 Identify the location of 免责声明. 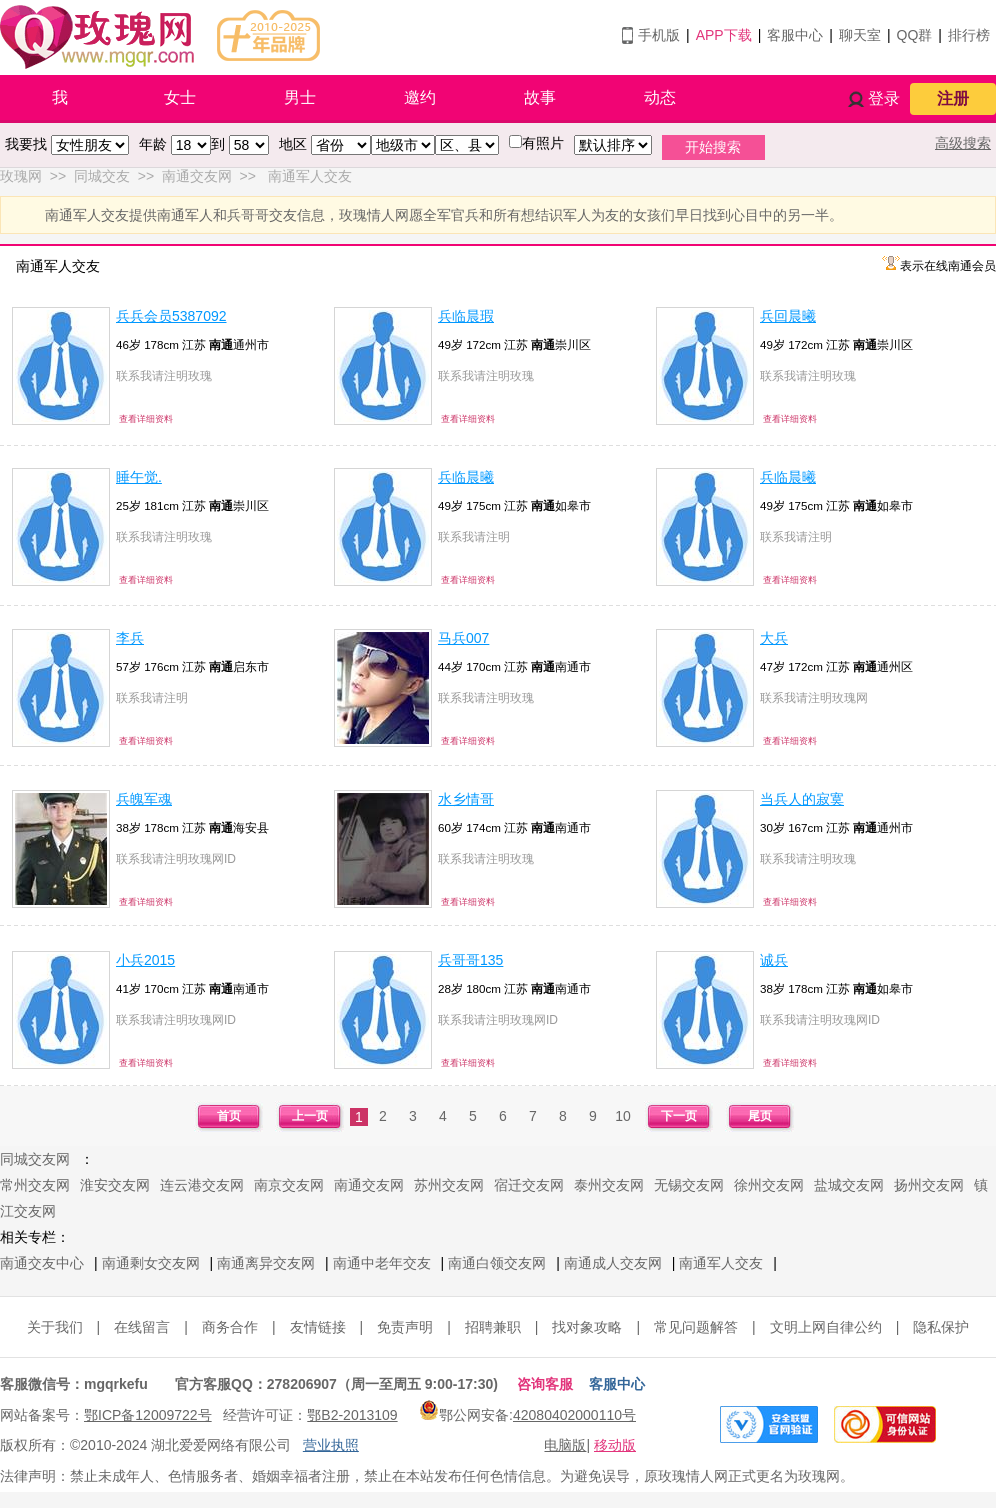
(405, 1327).